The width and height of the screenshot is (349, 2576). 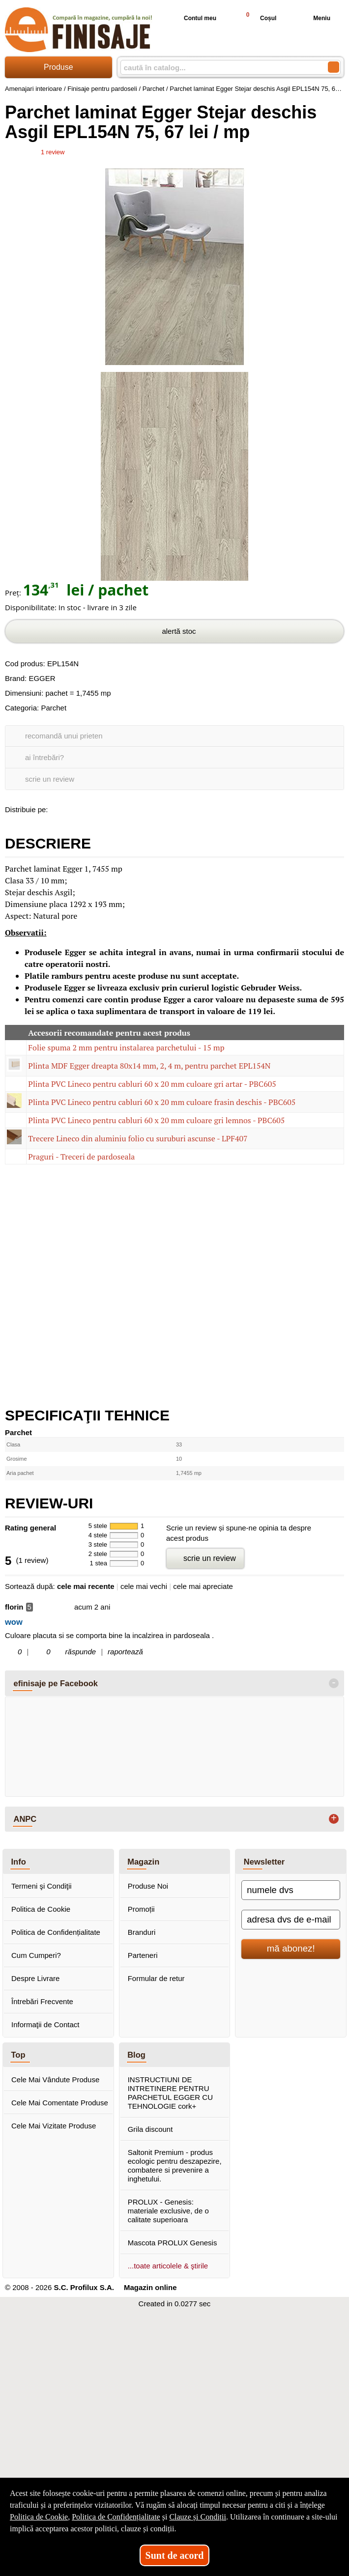 What do you see at coordinates (143, 1586) in the screenshot?
I see `cele mai vechi` at bounding box center [143, 1586].